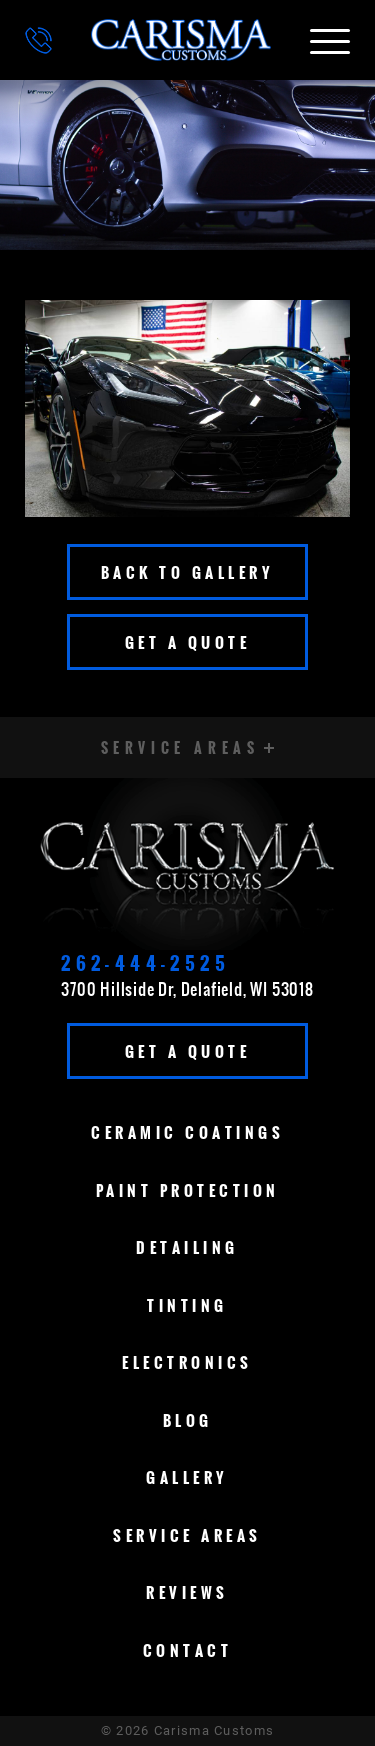 The height and width of the screenshot is (1746, 375). Describe the element at coordinates (187, 989) in the screenshot. I see `3700 Hillside Dr, Delafield, WI 53018` at that location.